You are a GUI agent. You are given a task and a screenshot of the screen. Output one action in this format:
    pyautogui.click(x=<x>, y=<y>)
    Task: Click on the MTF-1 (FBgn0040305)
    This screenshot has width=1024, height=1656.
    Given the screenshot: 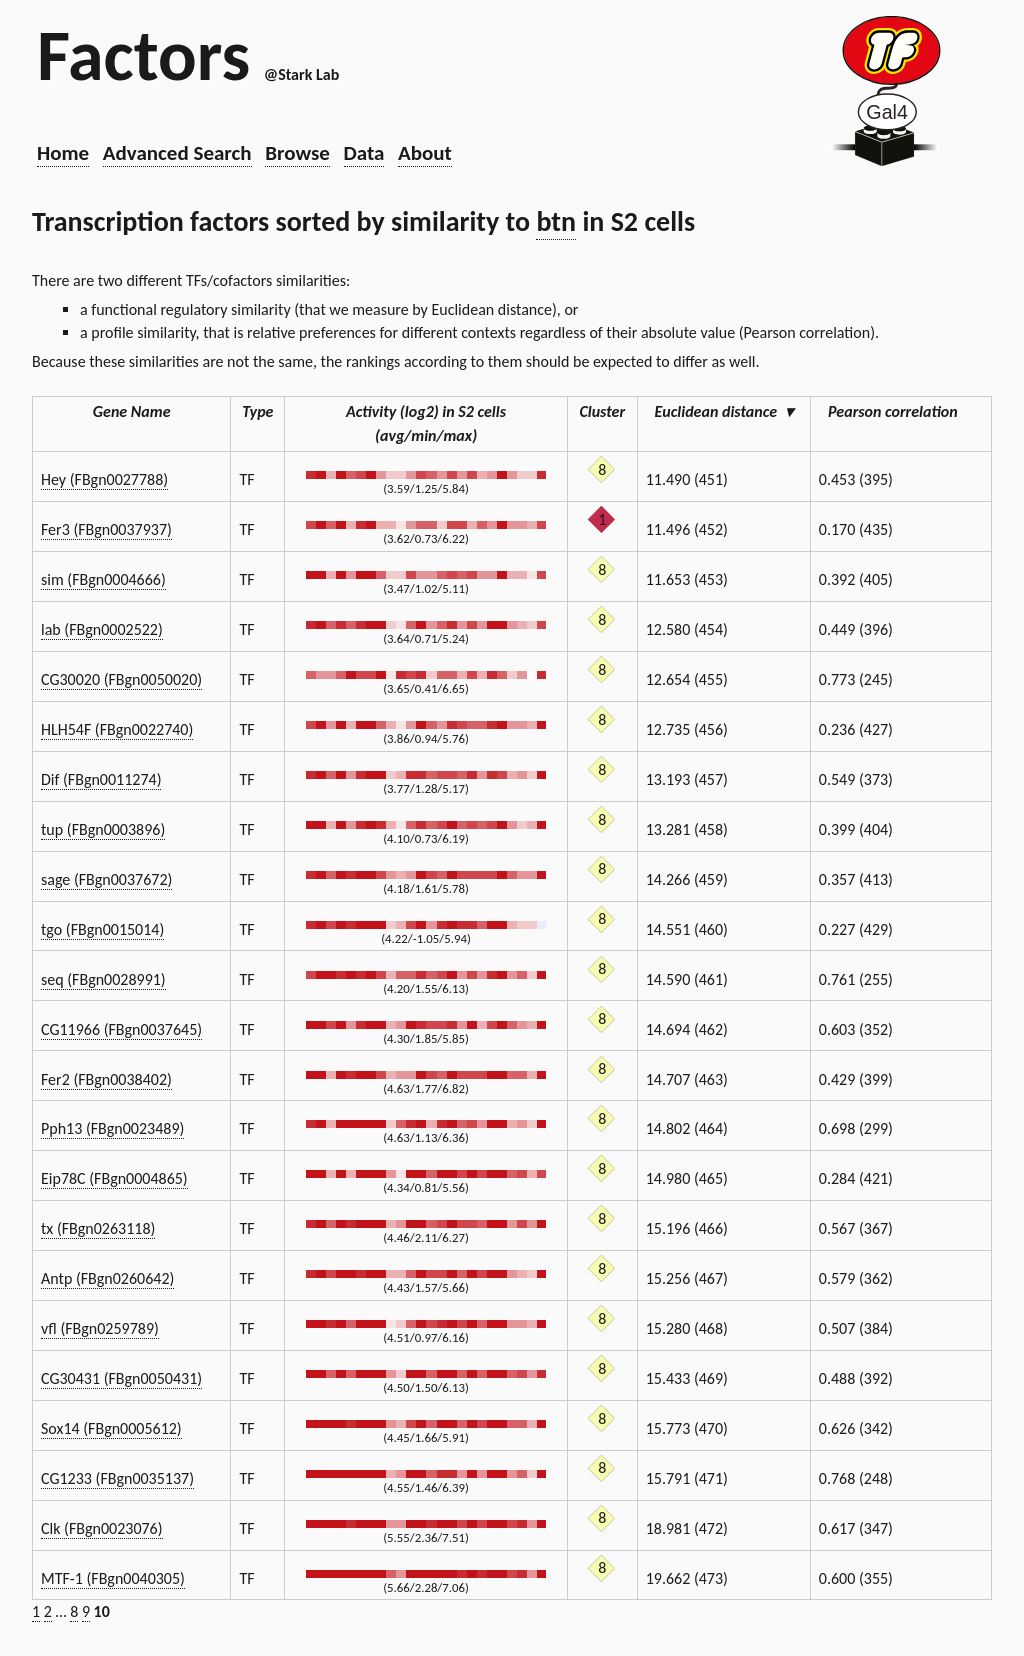 What is the action you would take?
    pyautogui.click(x=113, y=1578)
    